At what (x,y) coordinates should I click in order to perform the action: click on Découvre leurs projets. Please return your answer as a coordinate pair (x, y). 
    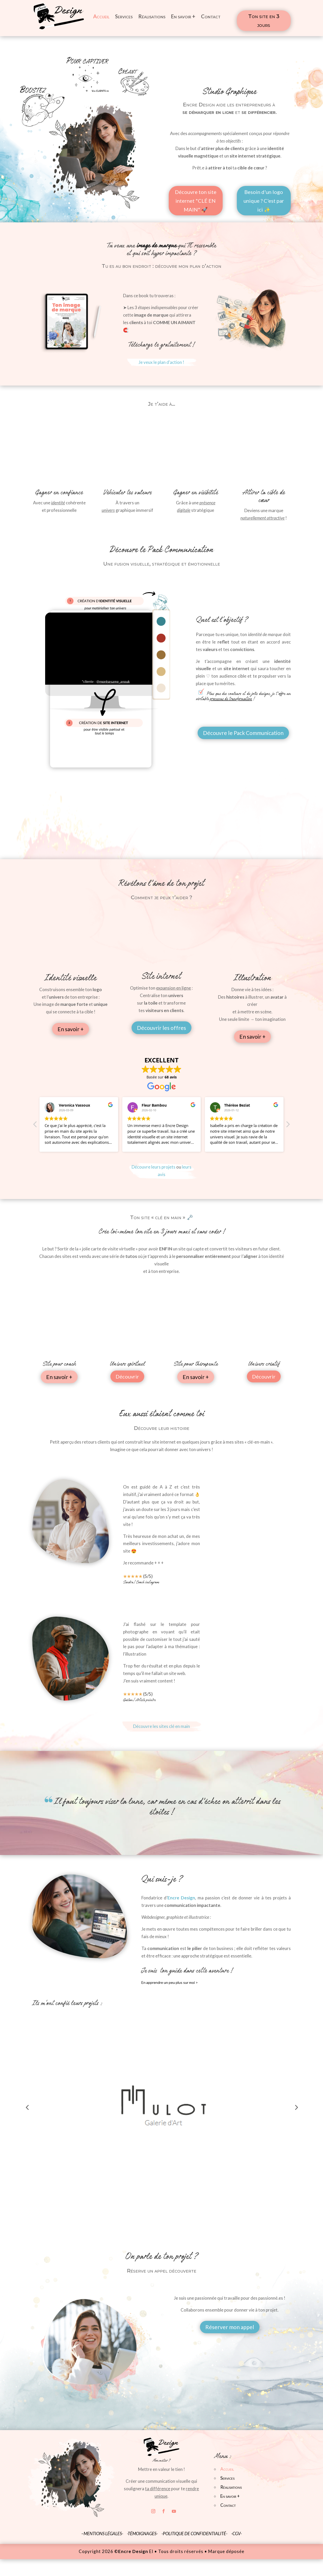
    Looking at the image, I should click on (154, 1167).